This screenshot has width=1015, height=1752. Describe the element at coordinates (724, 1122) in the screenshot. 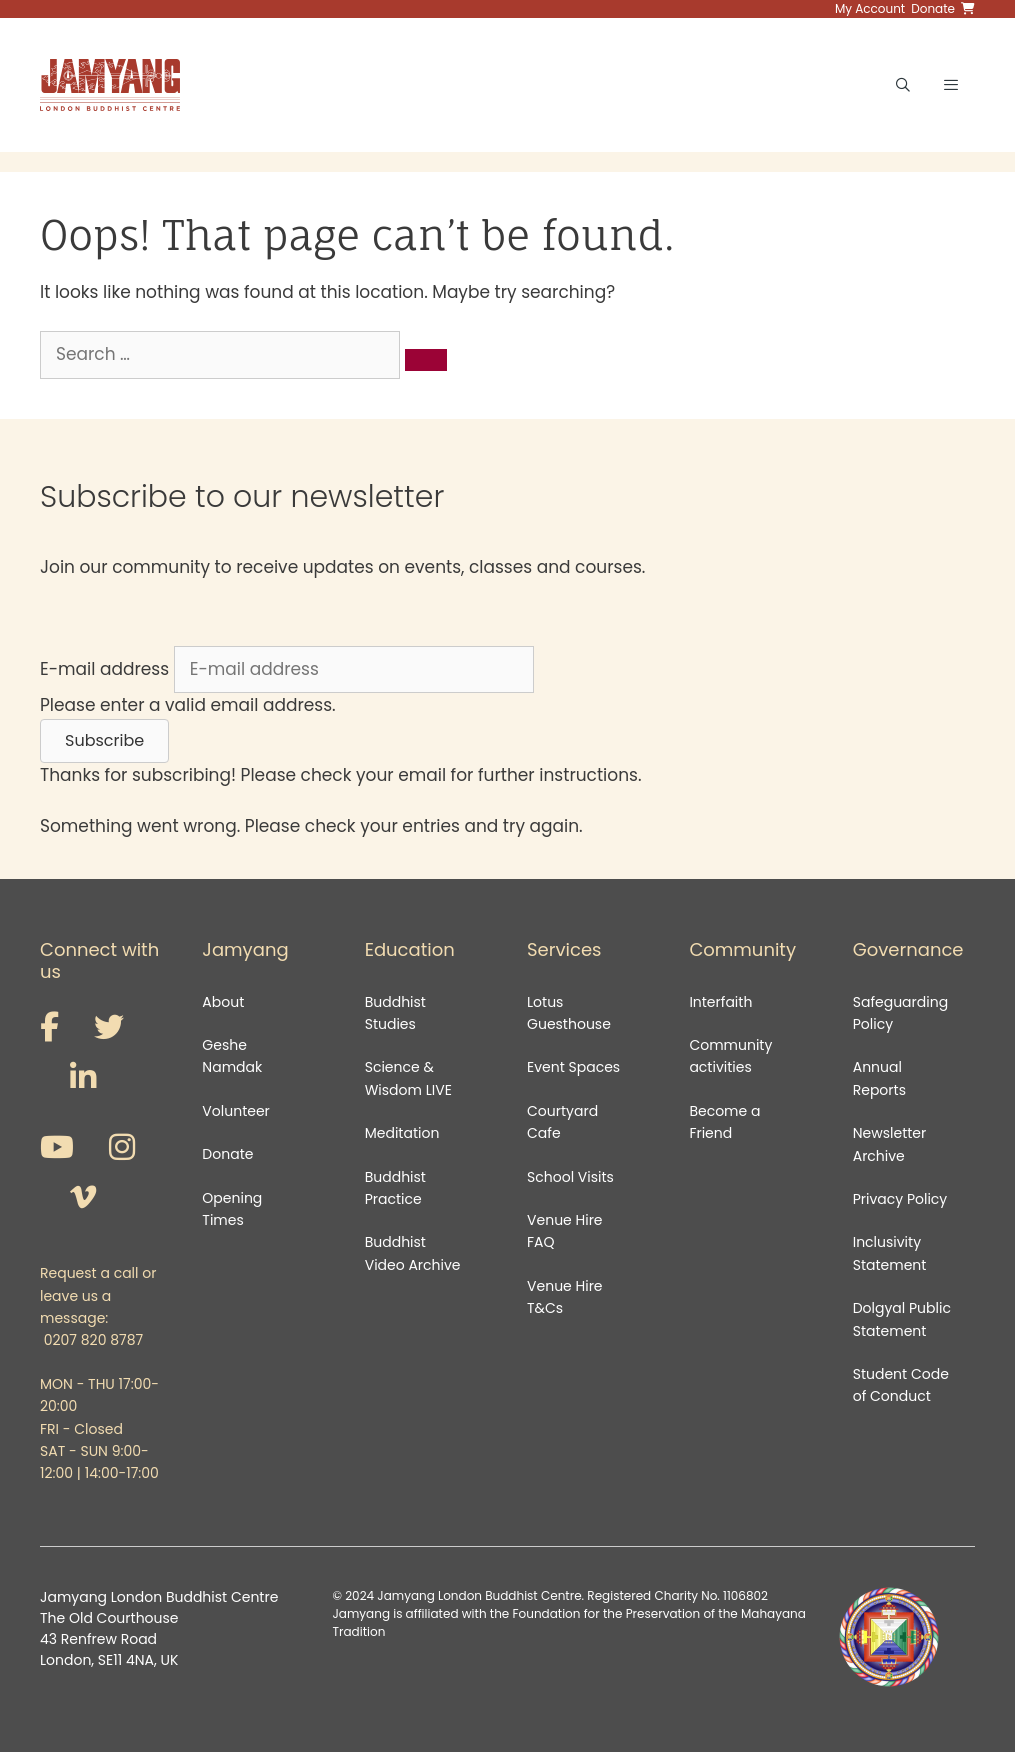

I see `Become a Friend` at that location.